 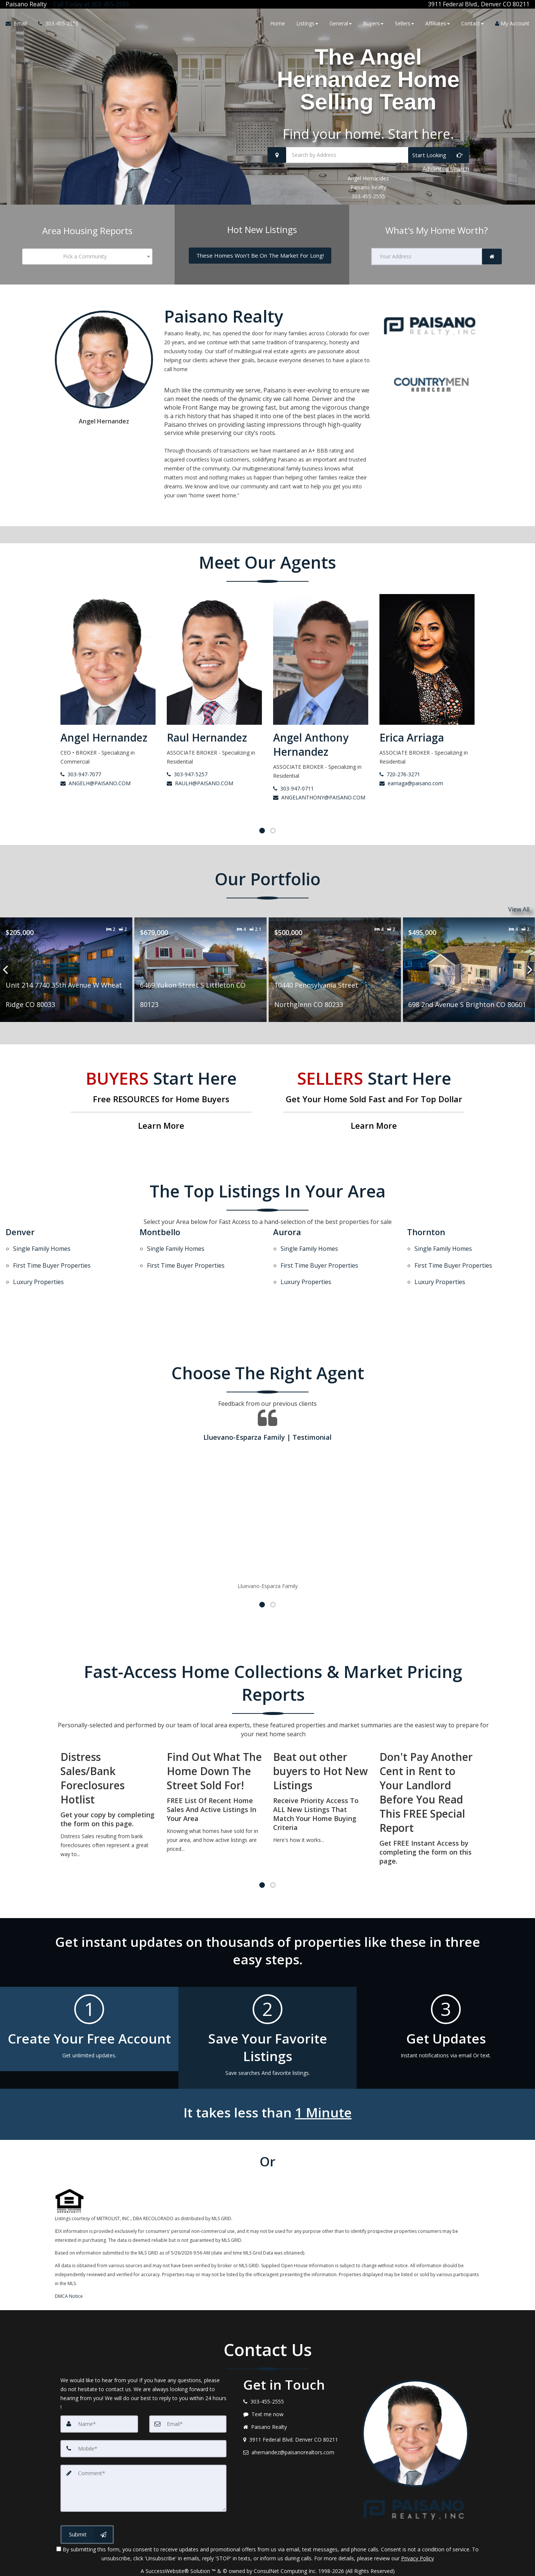 I want to click on 303-947-5257 [Call Raul Hernandez], so click(x=293, y=774).